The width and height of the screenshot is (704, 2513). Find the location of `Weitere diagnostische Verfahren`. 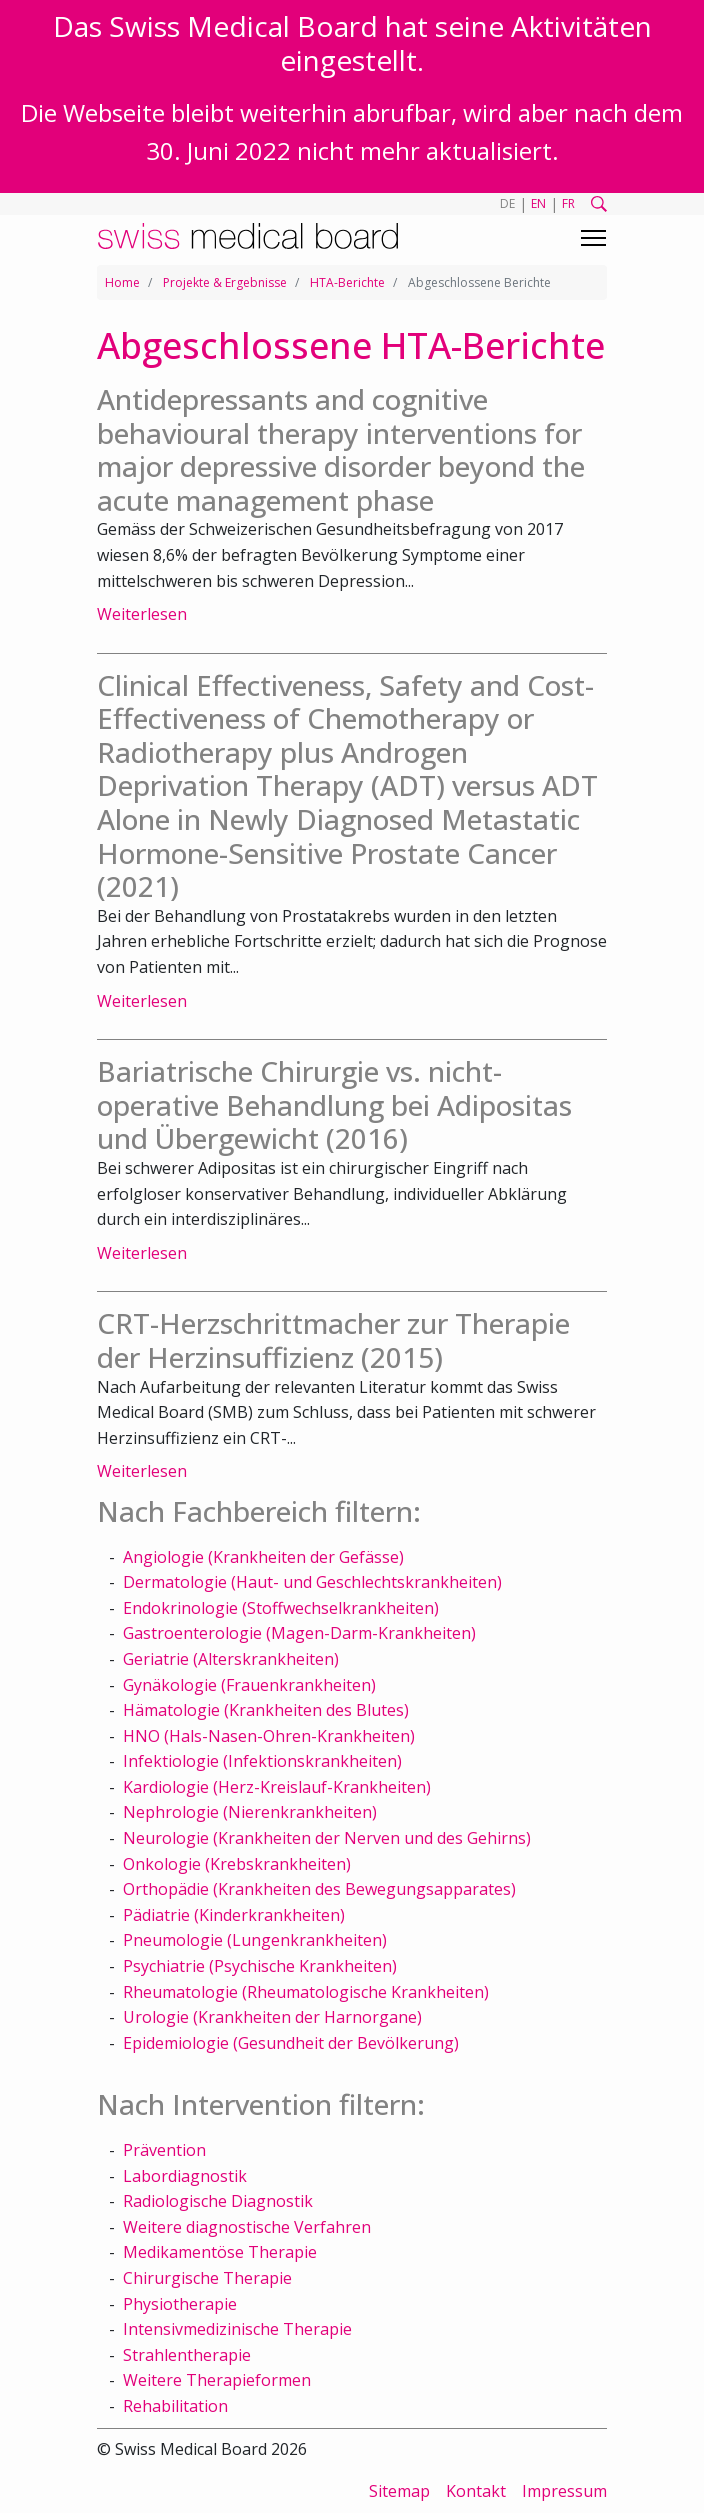

Weitere diagnostische Verfahren is located at coordinates (247, 2227).